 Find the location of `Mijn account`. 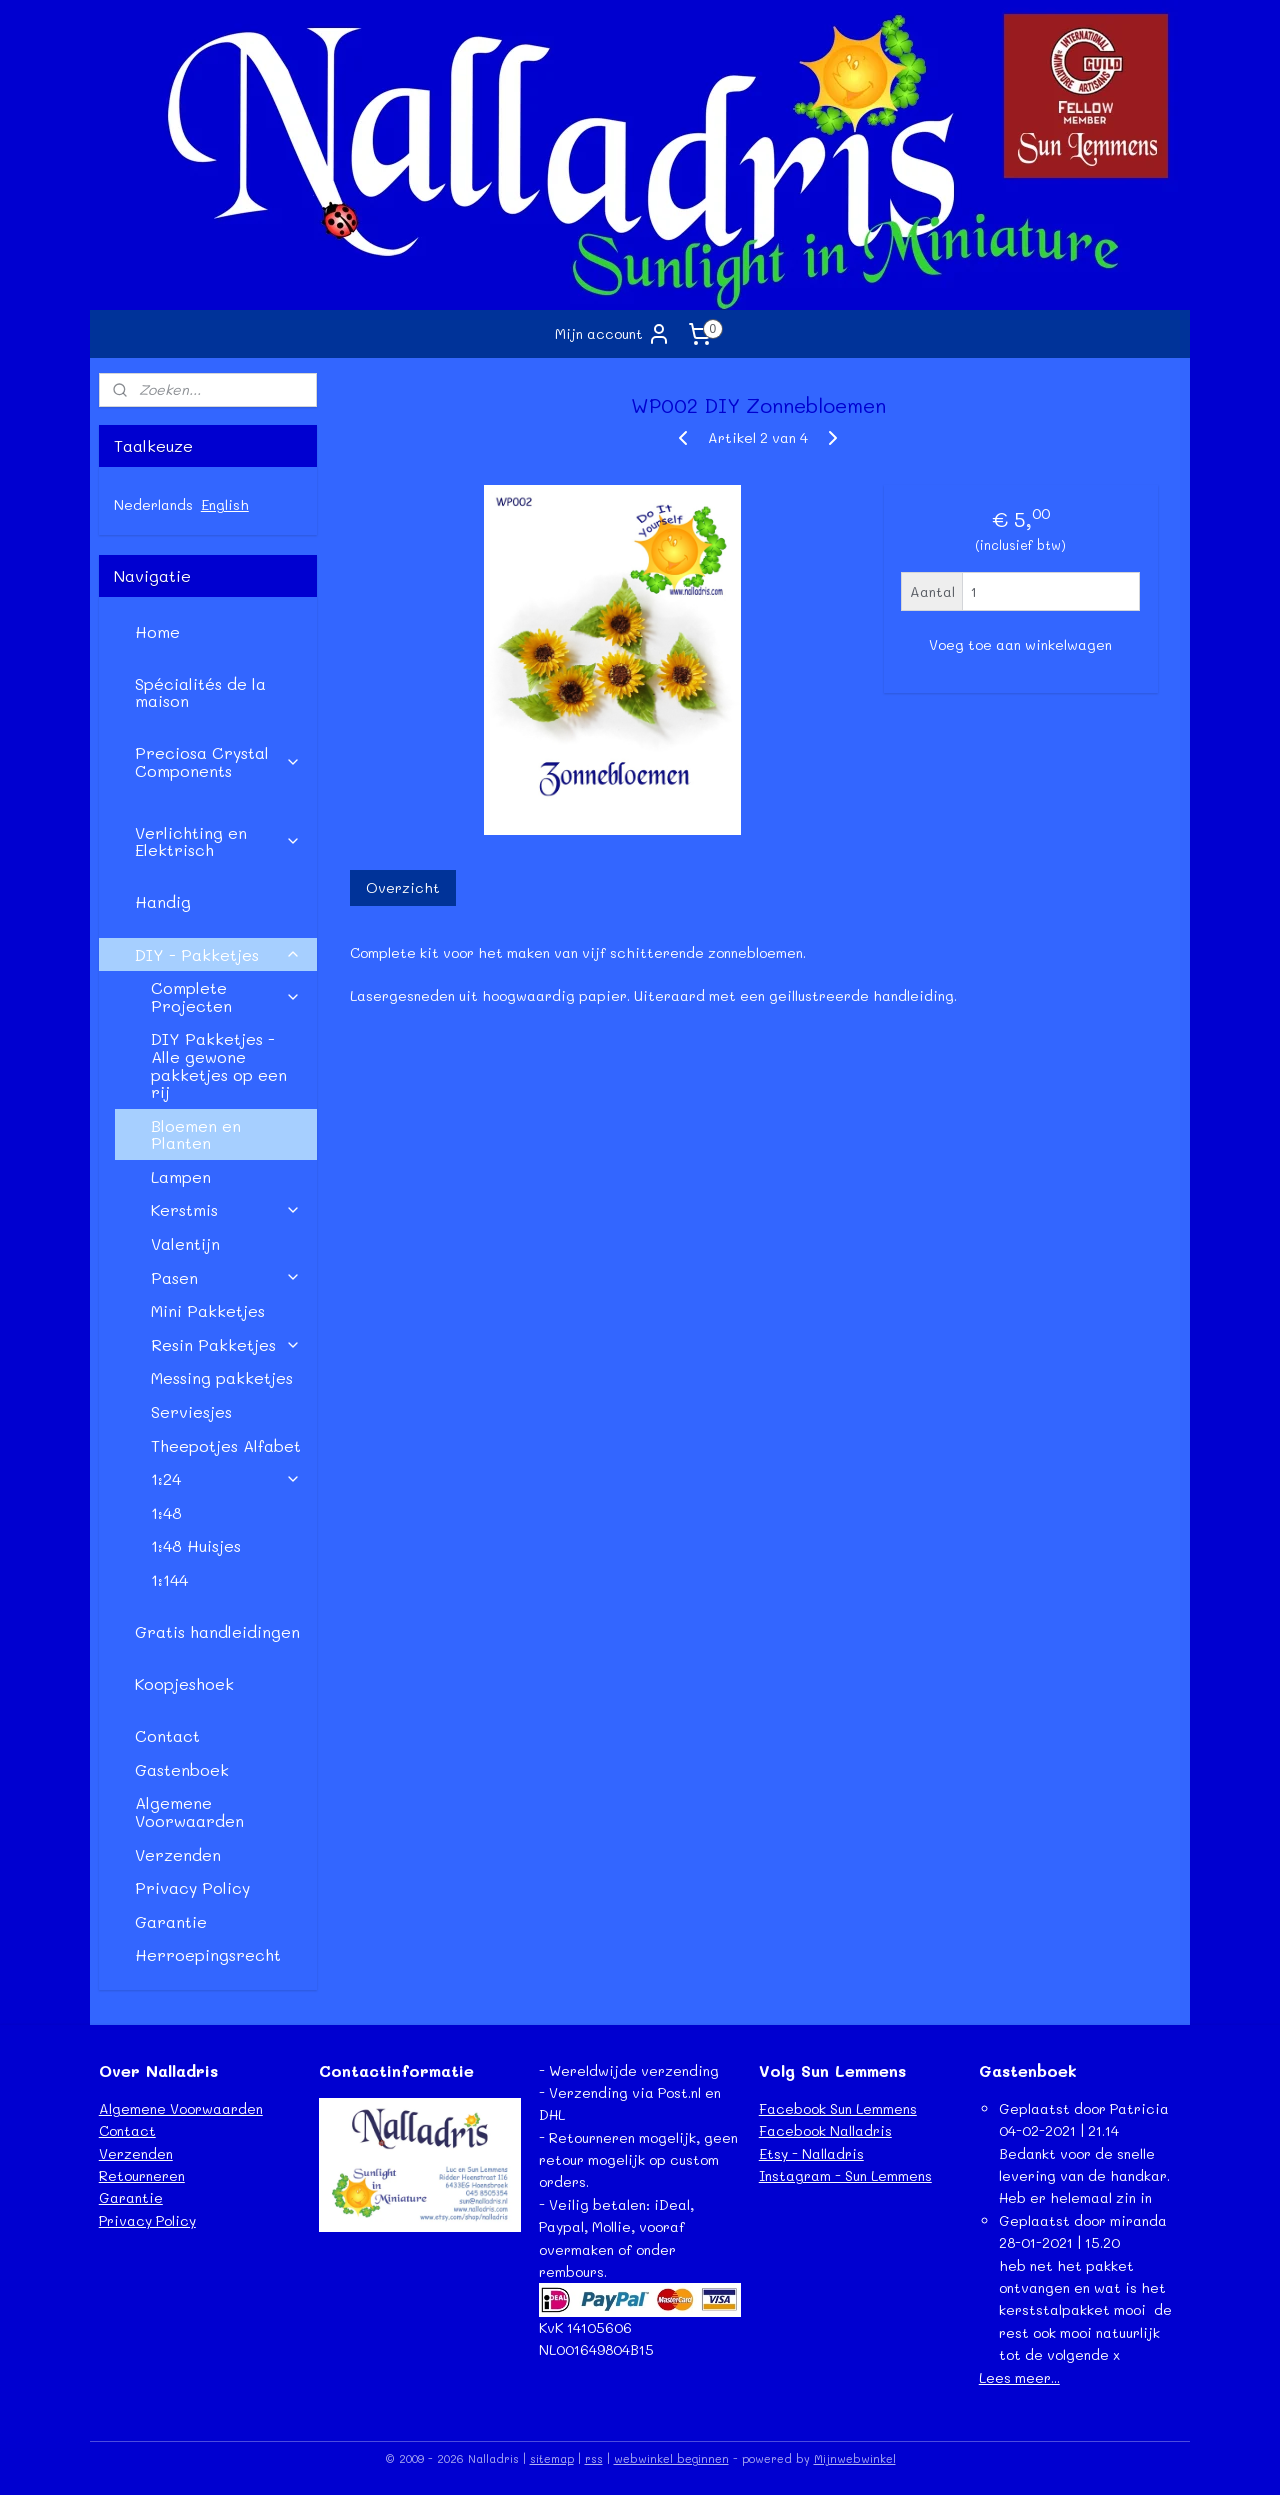

Mijn account is located at coordinates (613, 334).